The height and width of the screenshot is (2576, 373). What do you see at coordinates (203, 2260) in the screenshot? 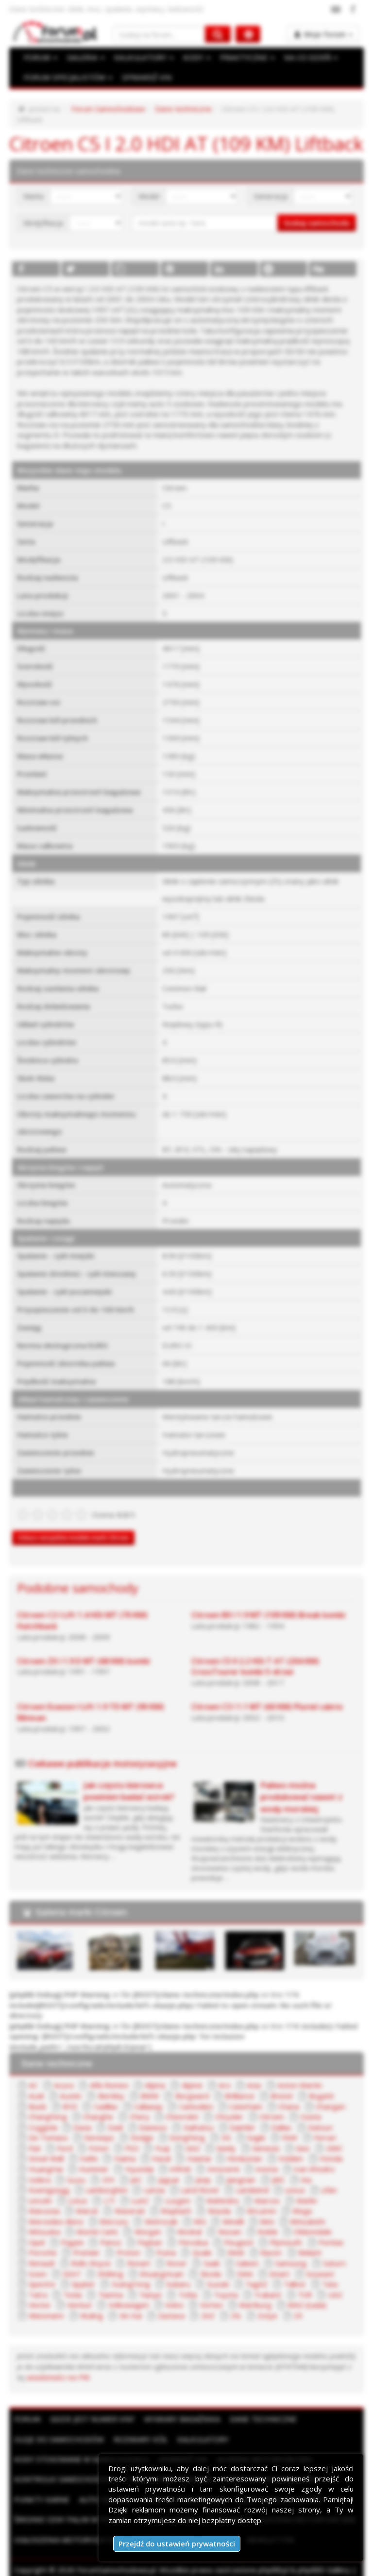
I see `Skoda` at bounding box center [203, 2260].